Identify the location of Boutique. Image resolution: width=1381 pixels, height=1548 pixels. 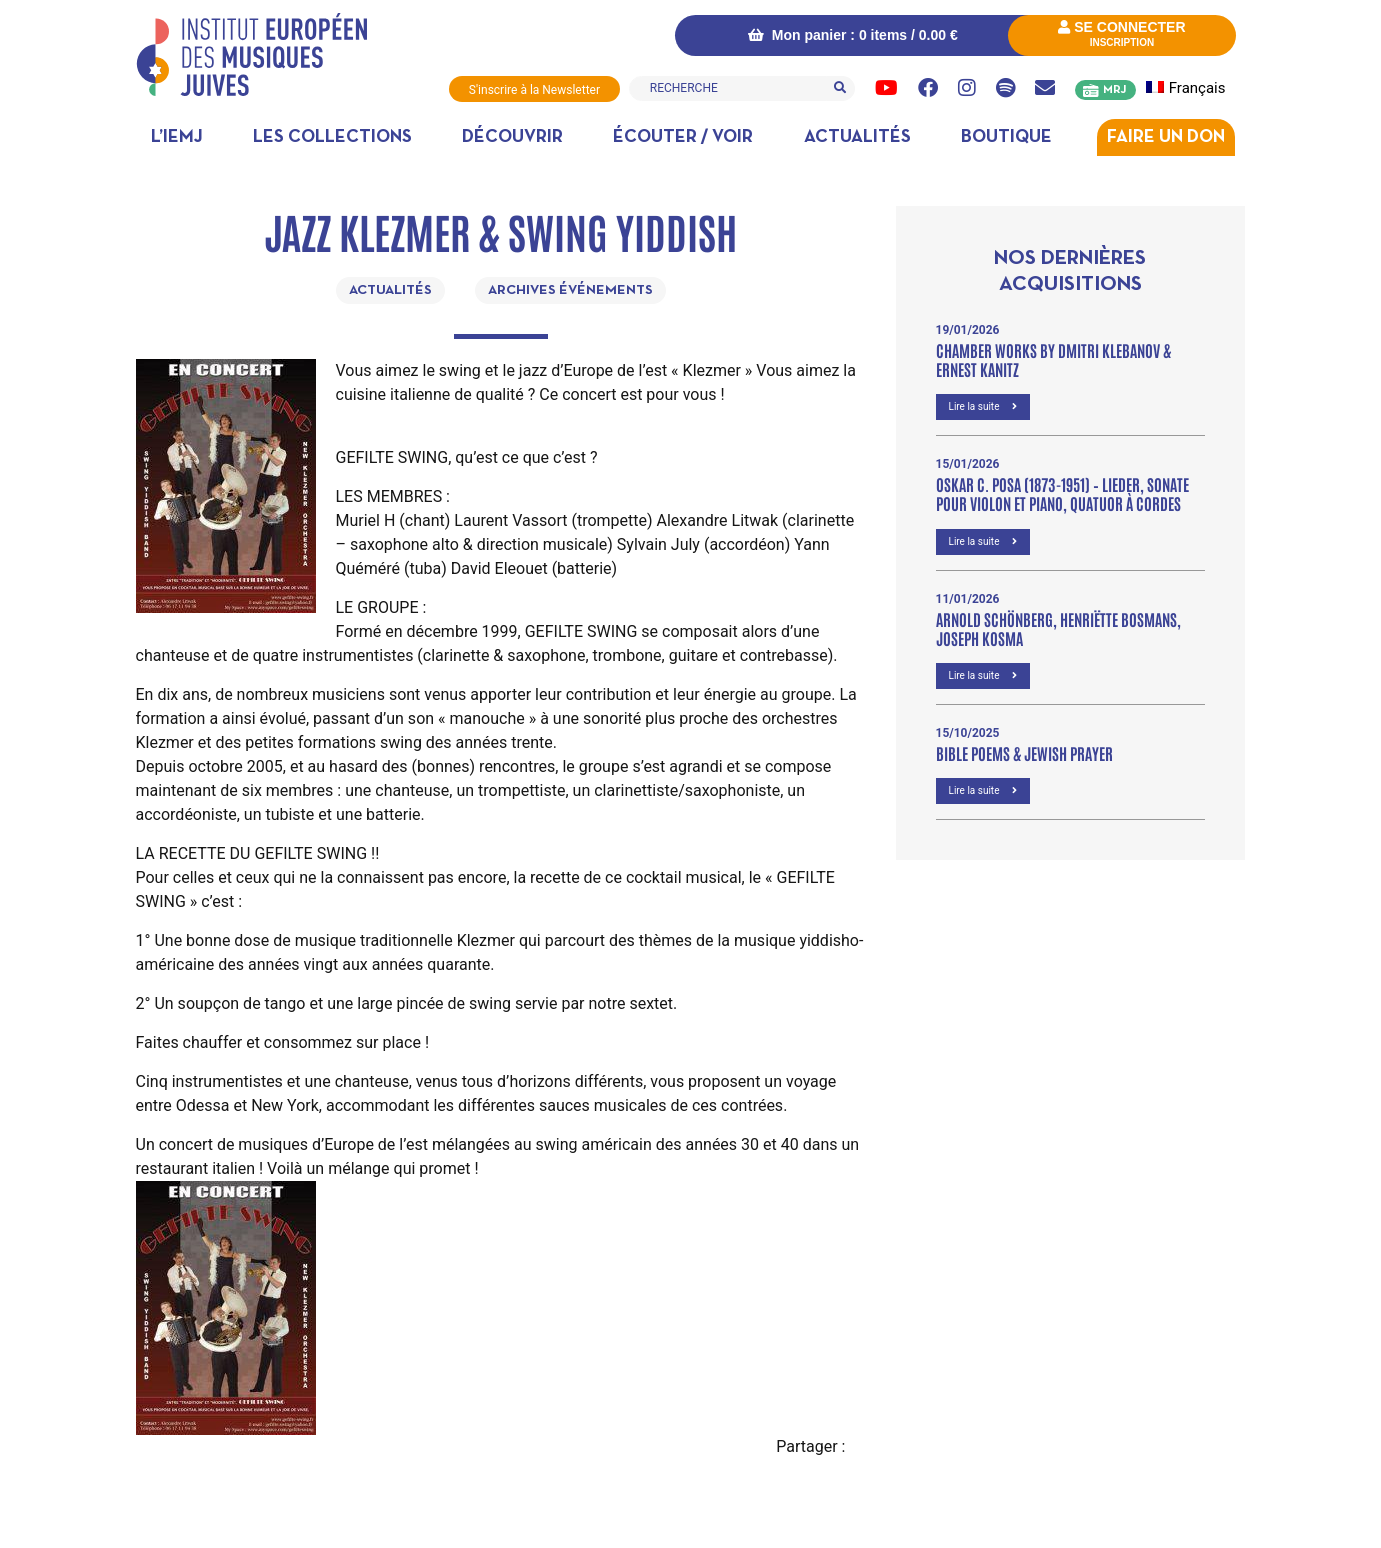
(1006, 136).